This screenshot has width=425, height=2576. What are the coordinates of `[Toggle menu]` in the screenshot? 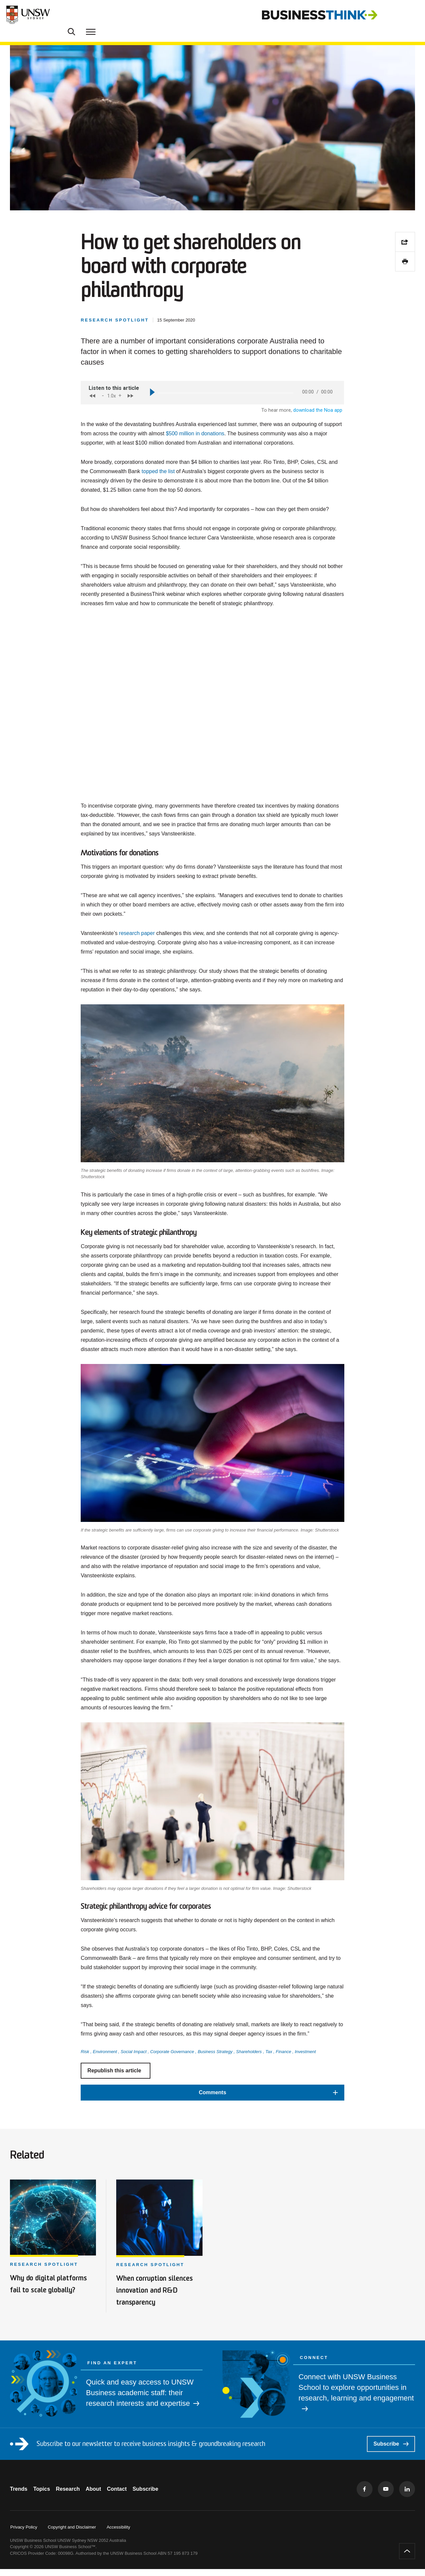 It's located at (411, 15).